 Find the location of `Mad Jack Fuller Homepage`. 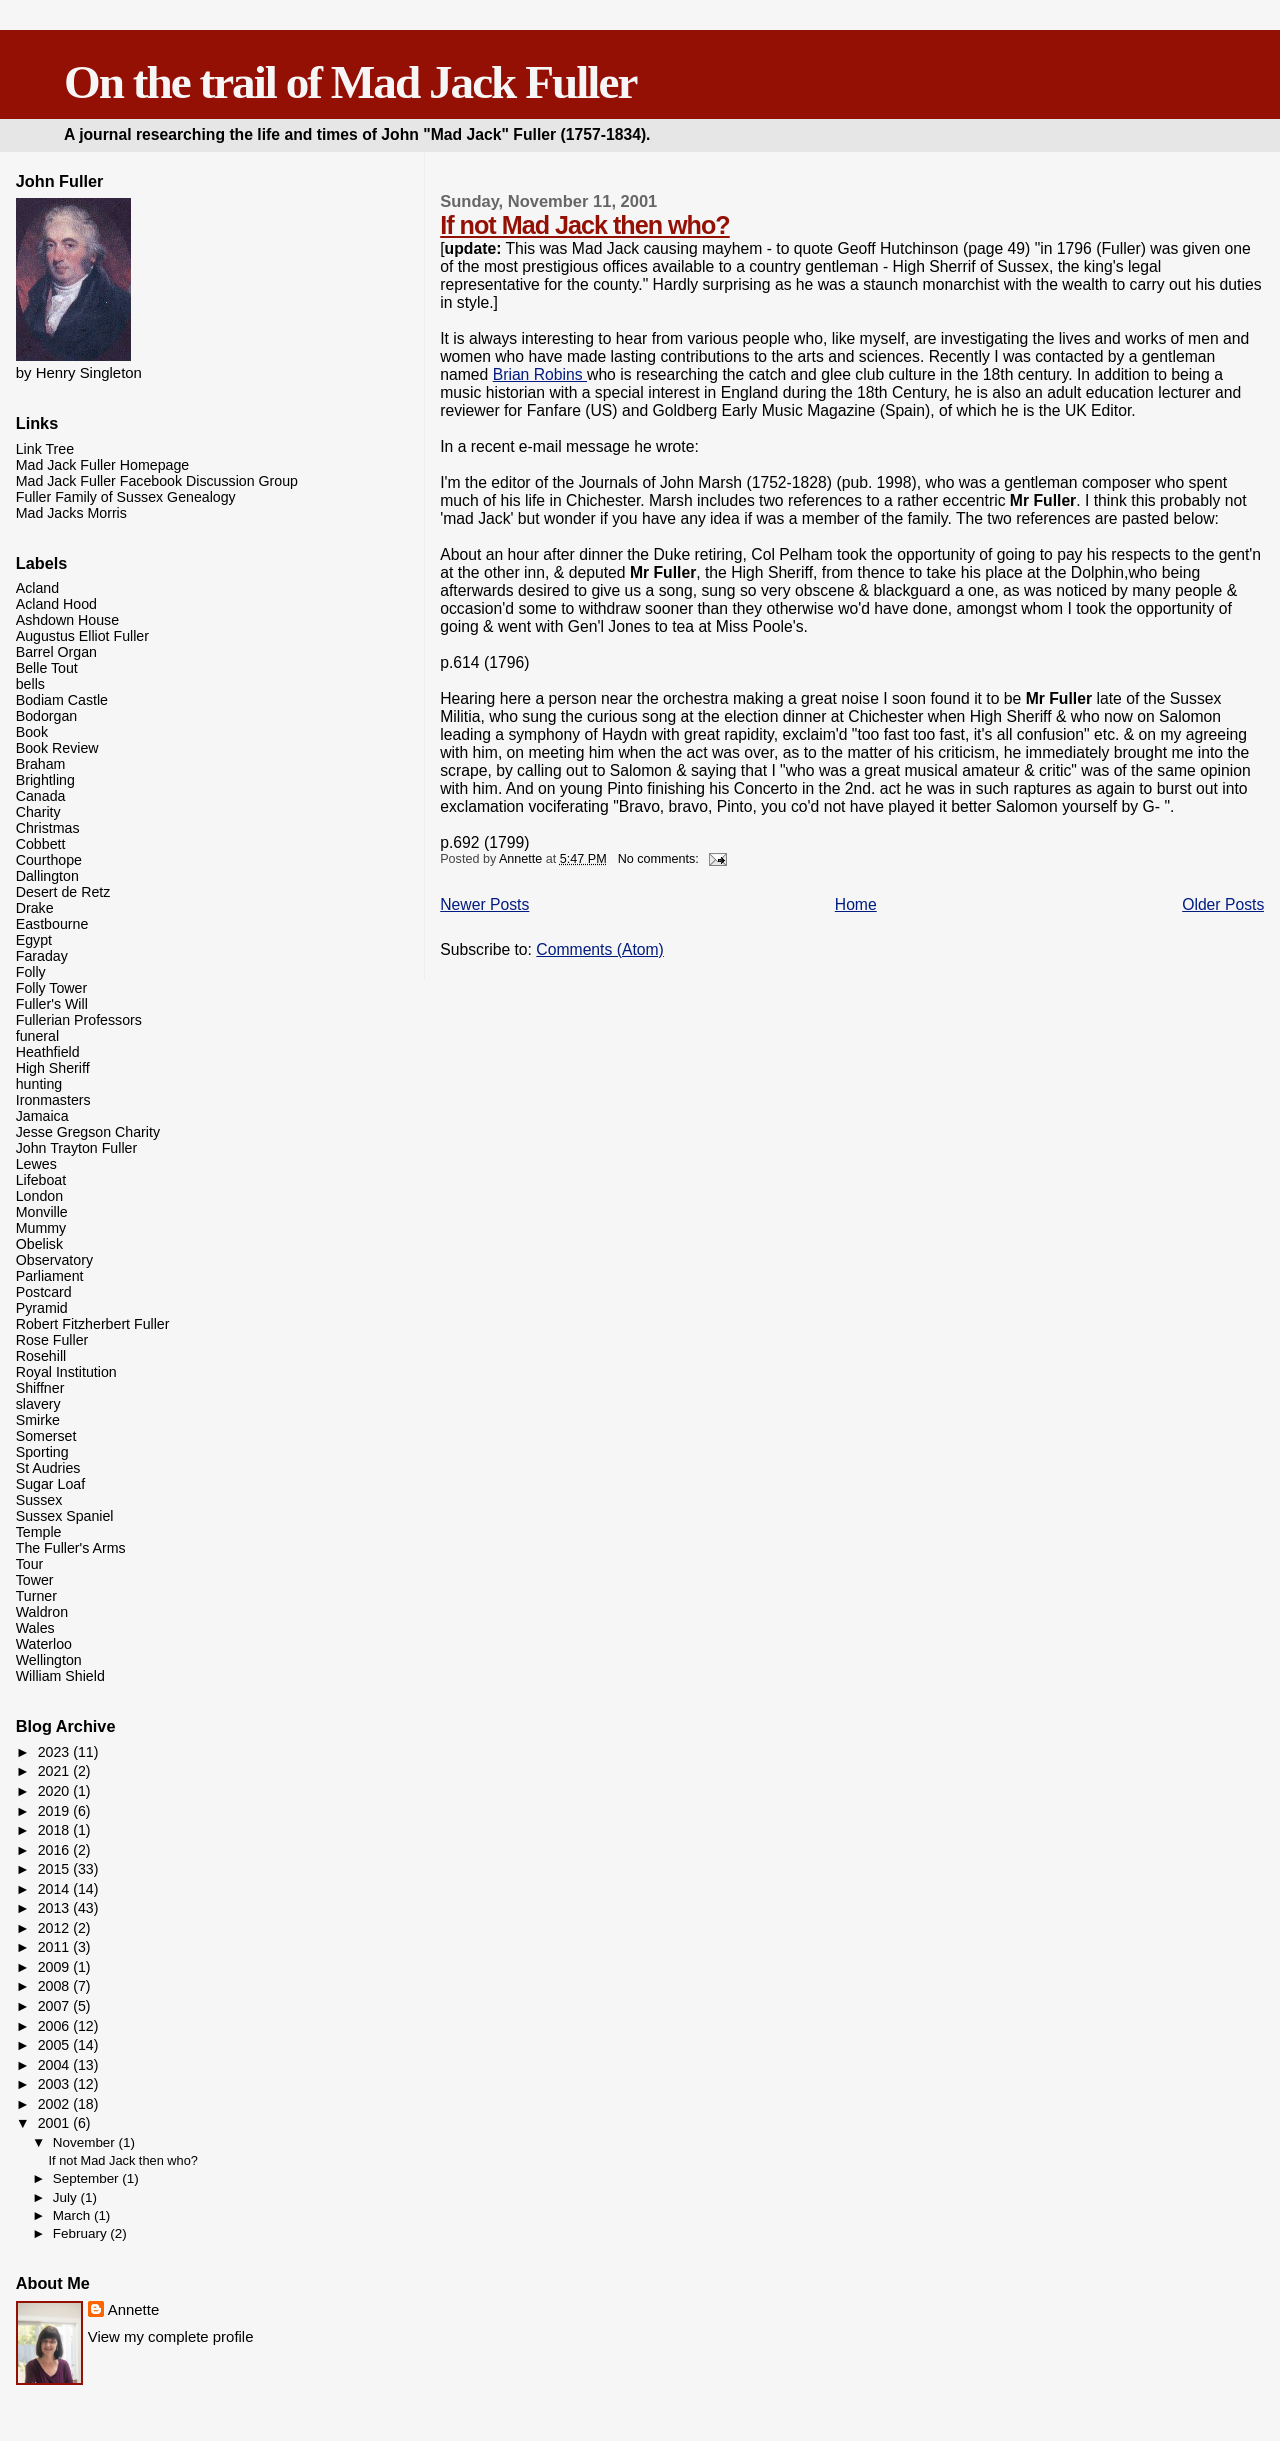

Mad Jack Fuller Homepage is located at coordinates (102, 465).